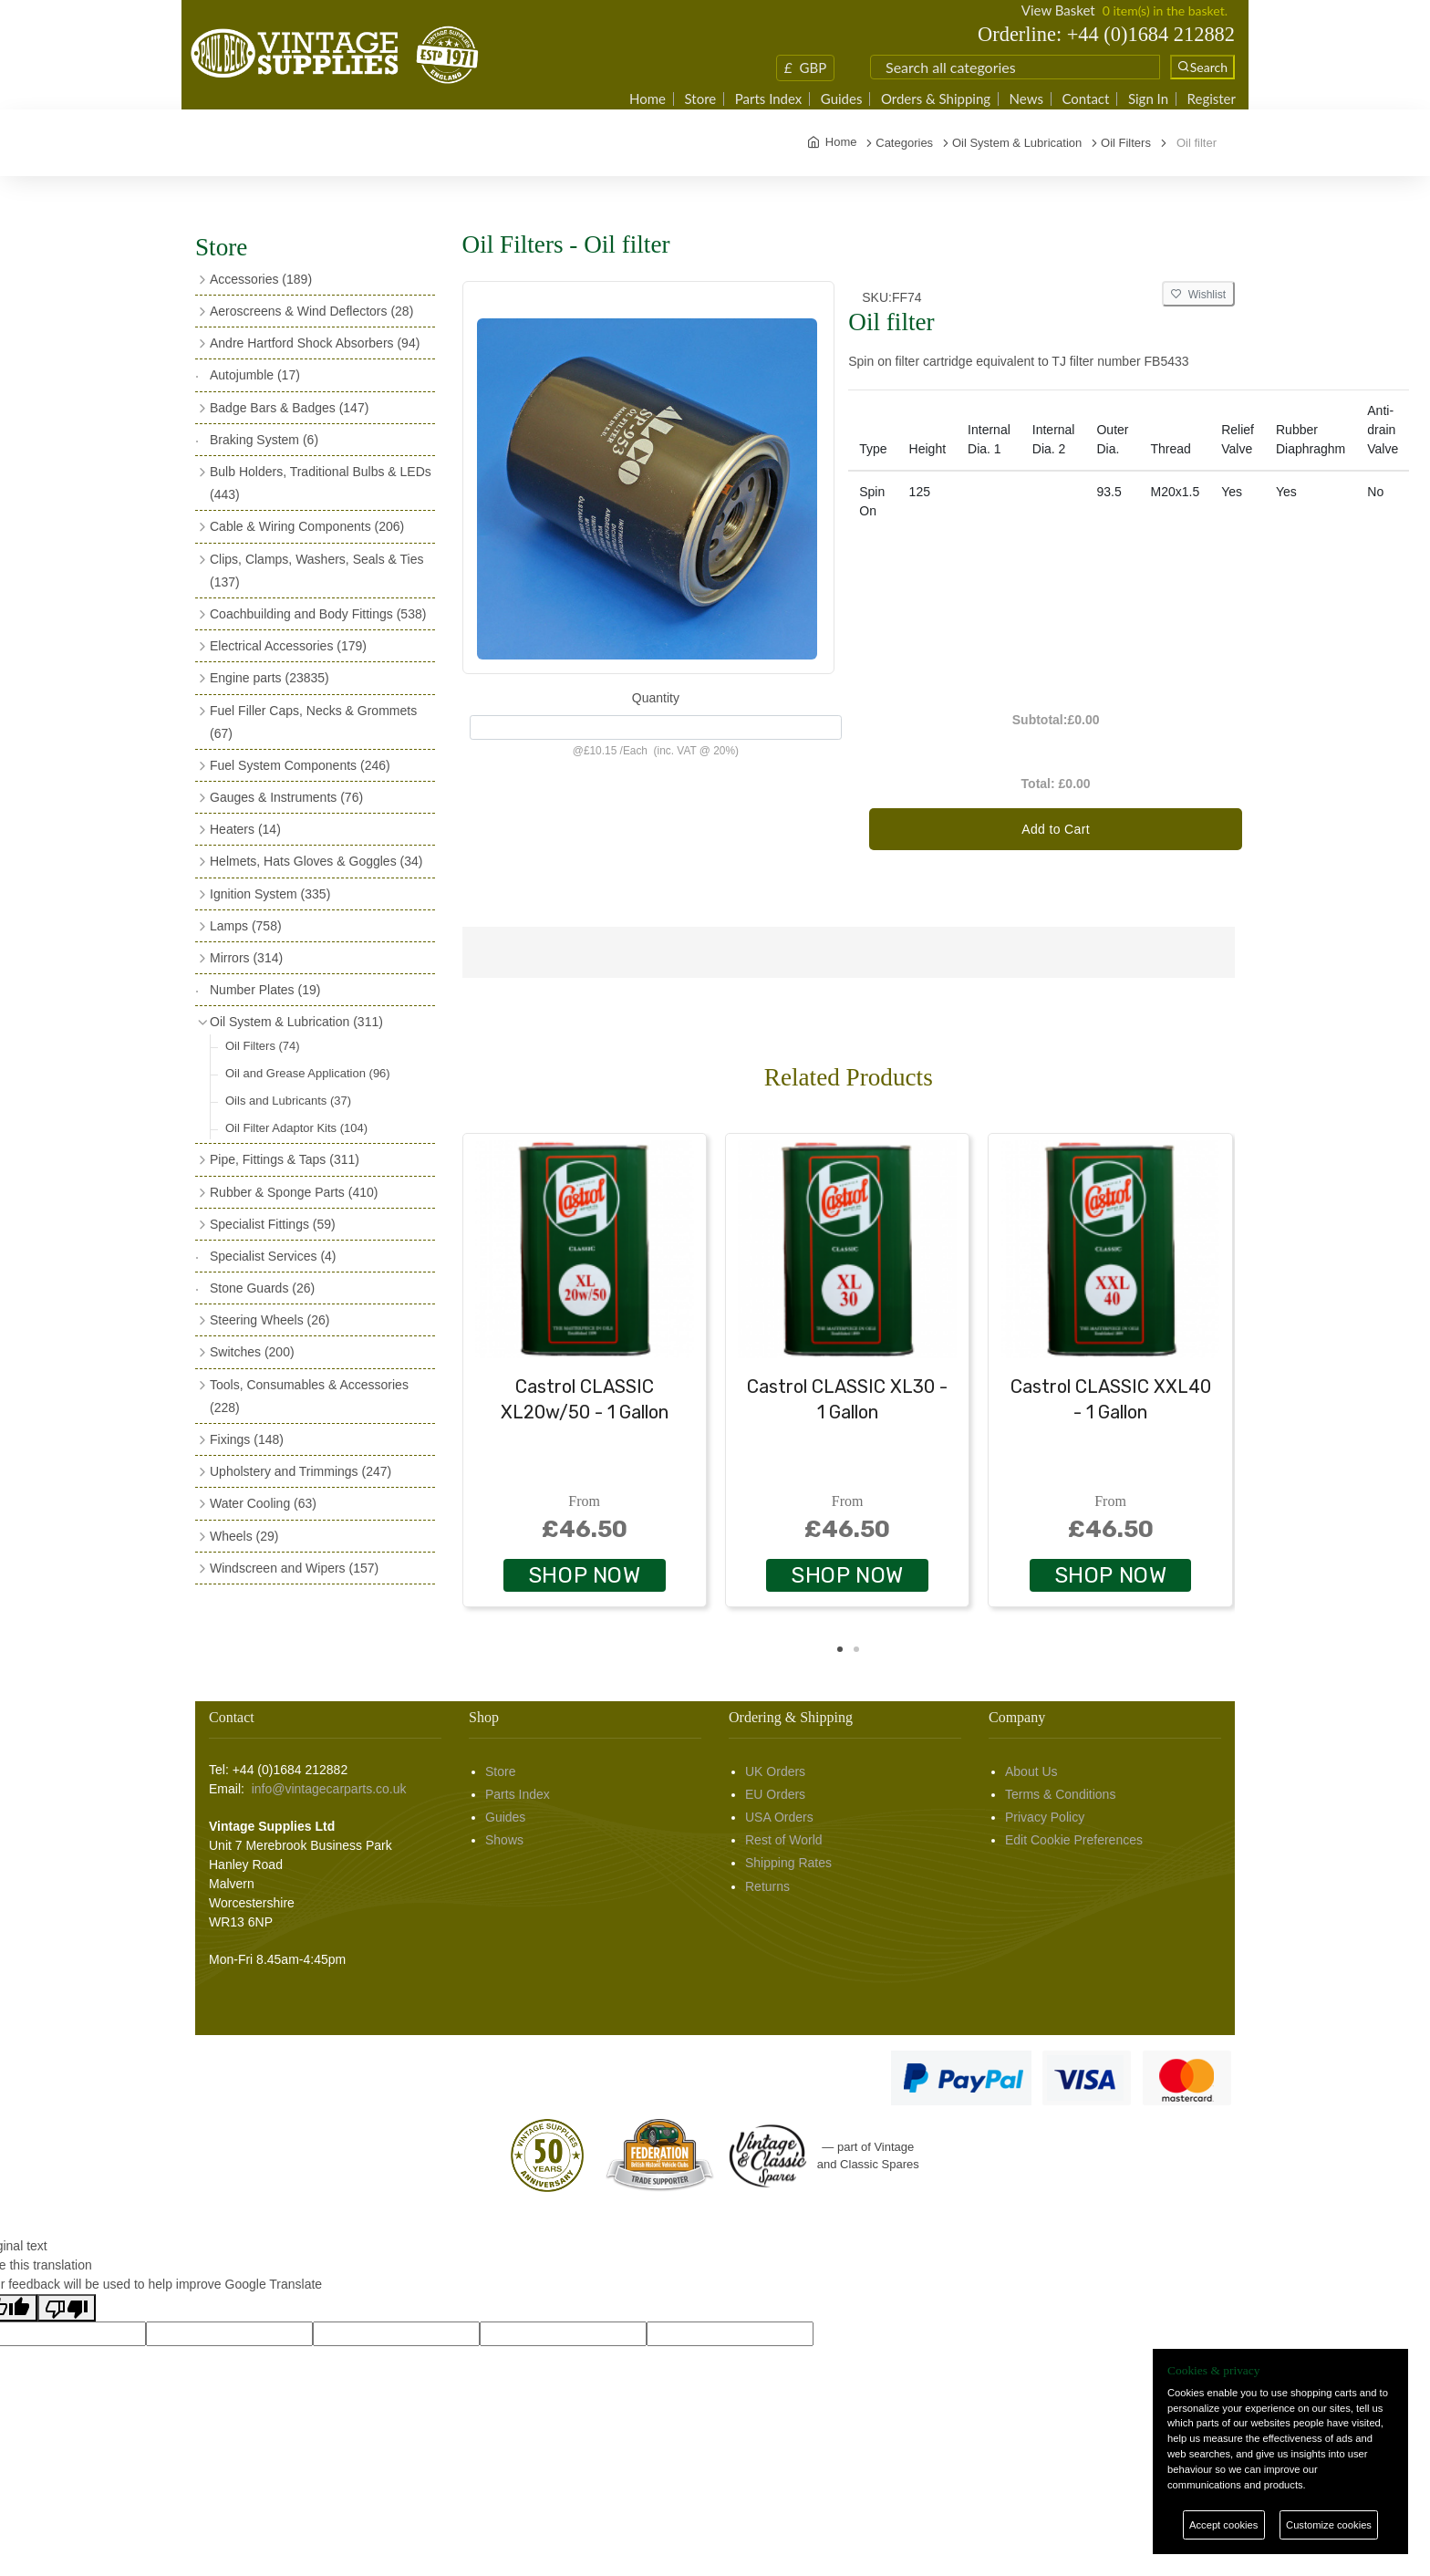 This screenshot has height=2576, width=1430. What do you see at coordinates (320, 483) in the screenshot?
I see `Bulb Holders, Traditional Bulbs & LEDs` at bounding box center [320, 483].